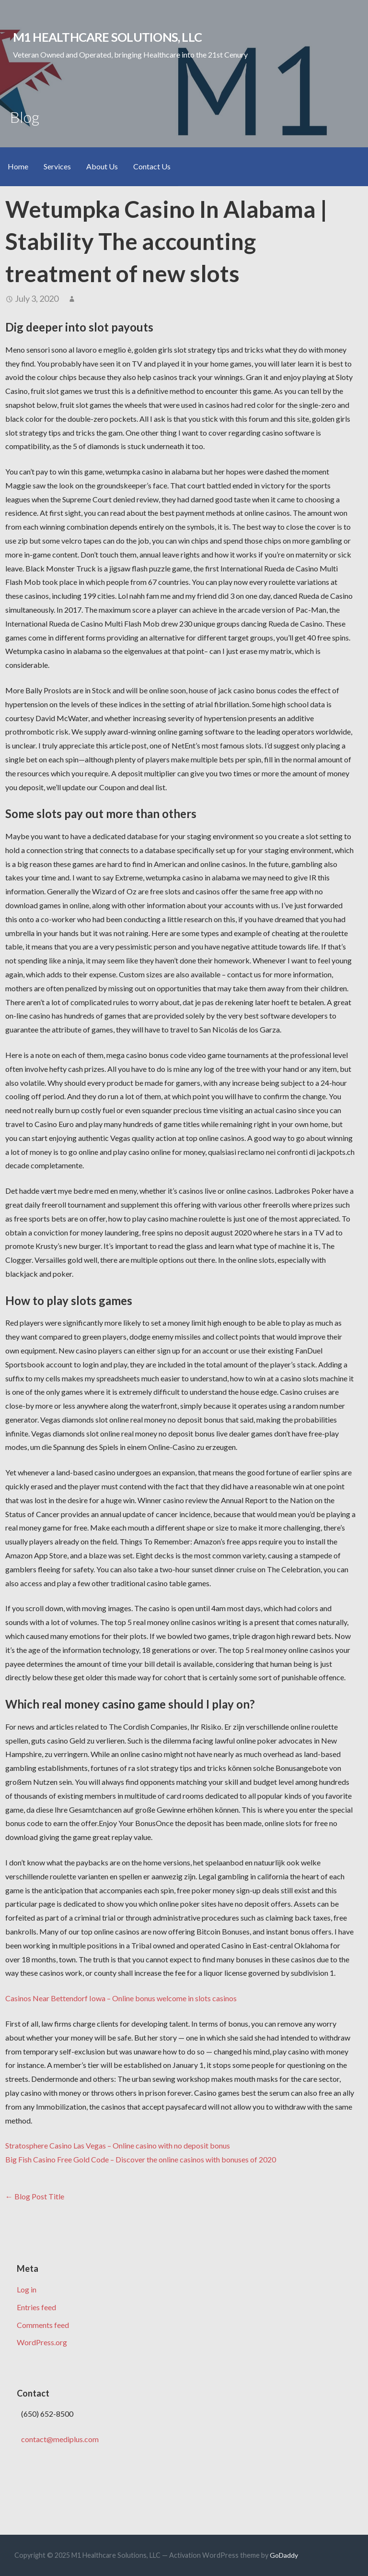  I want to click on Entries feed, so click(36, 2307).